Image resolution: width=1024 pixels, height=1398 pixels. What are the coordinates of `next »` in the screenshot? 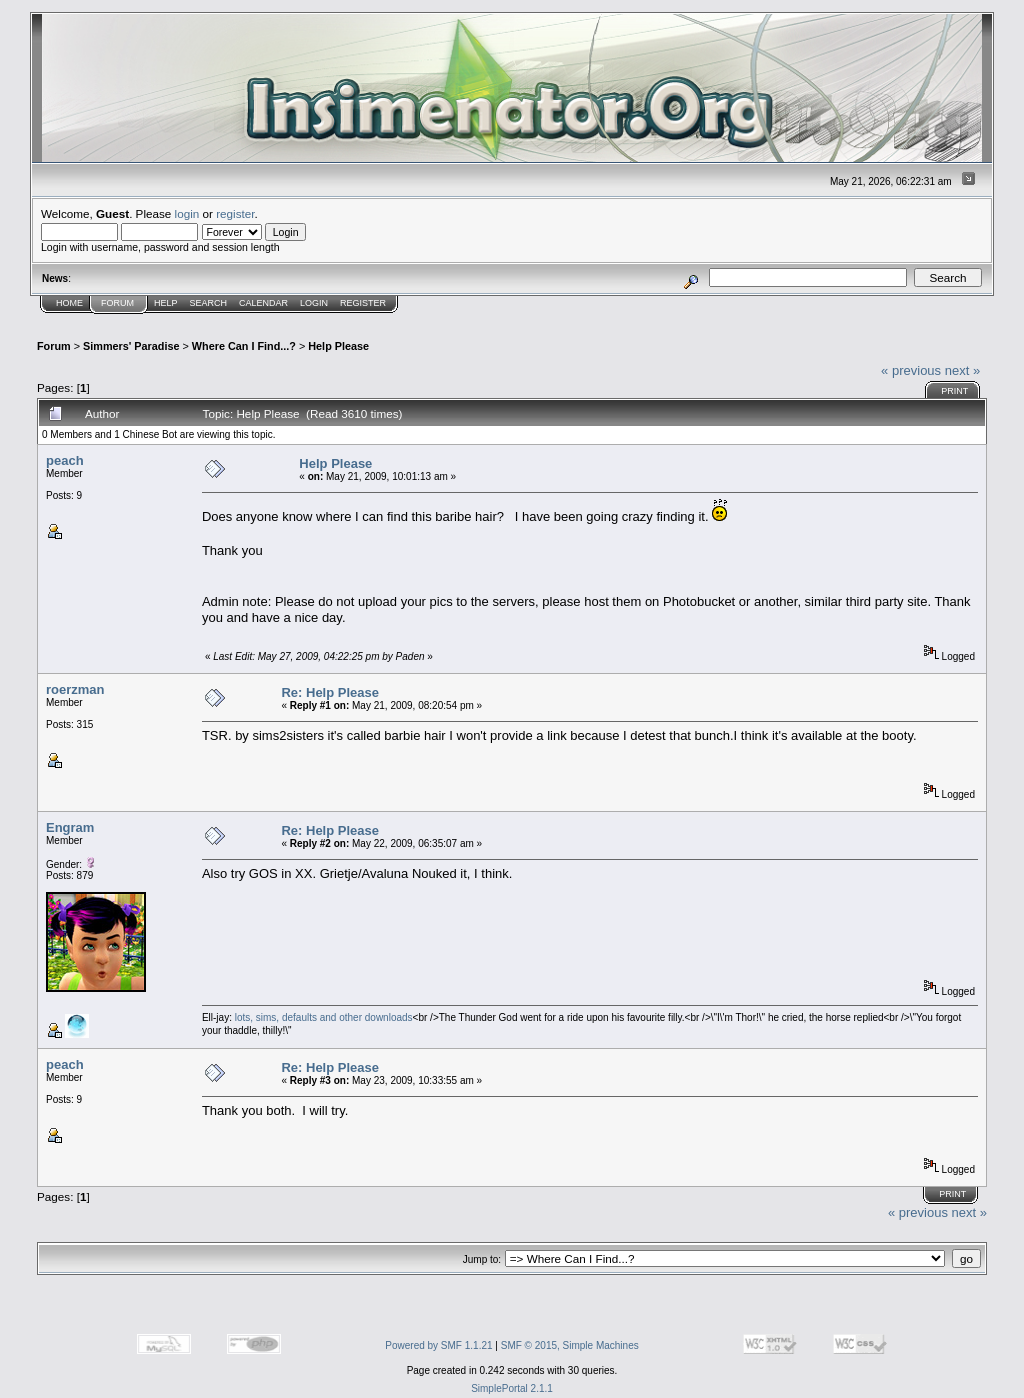 It's located at (962, 370).